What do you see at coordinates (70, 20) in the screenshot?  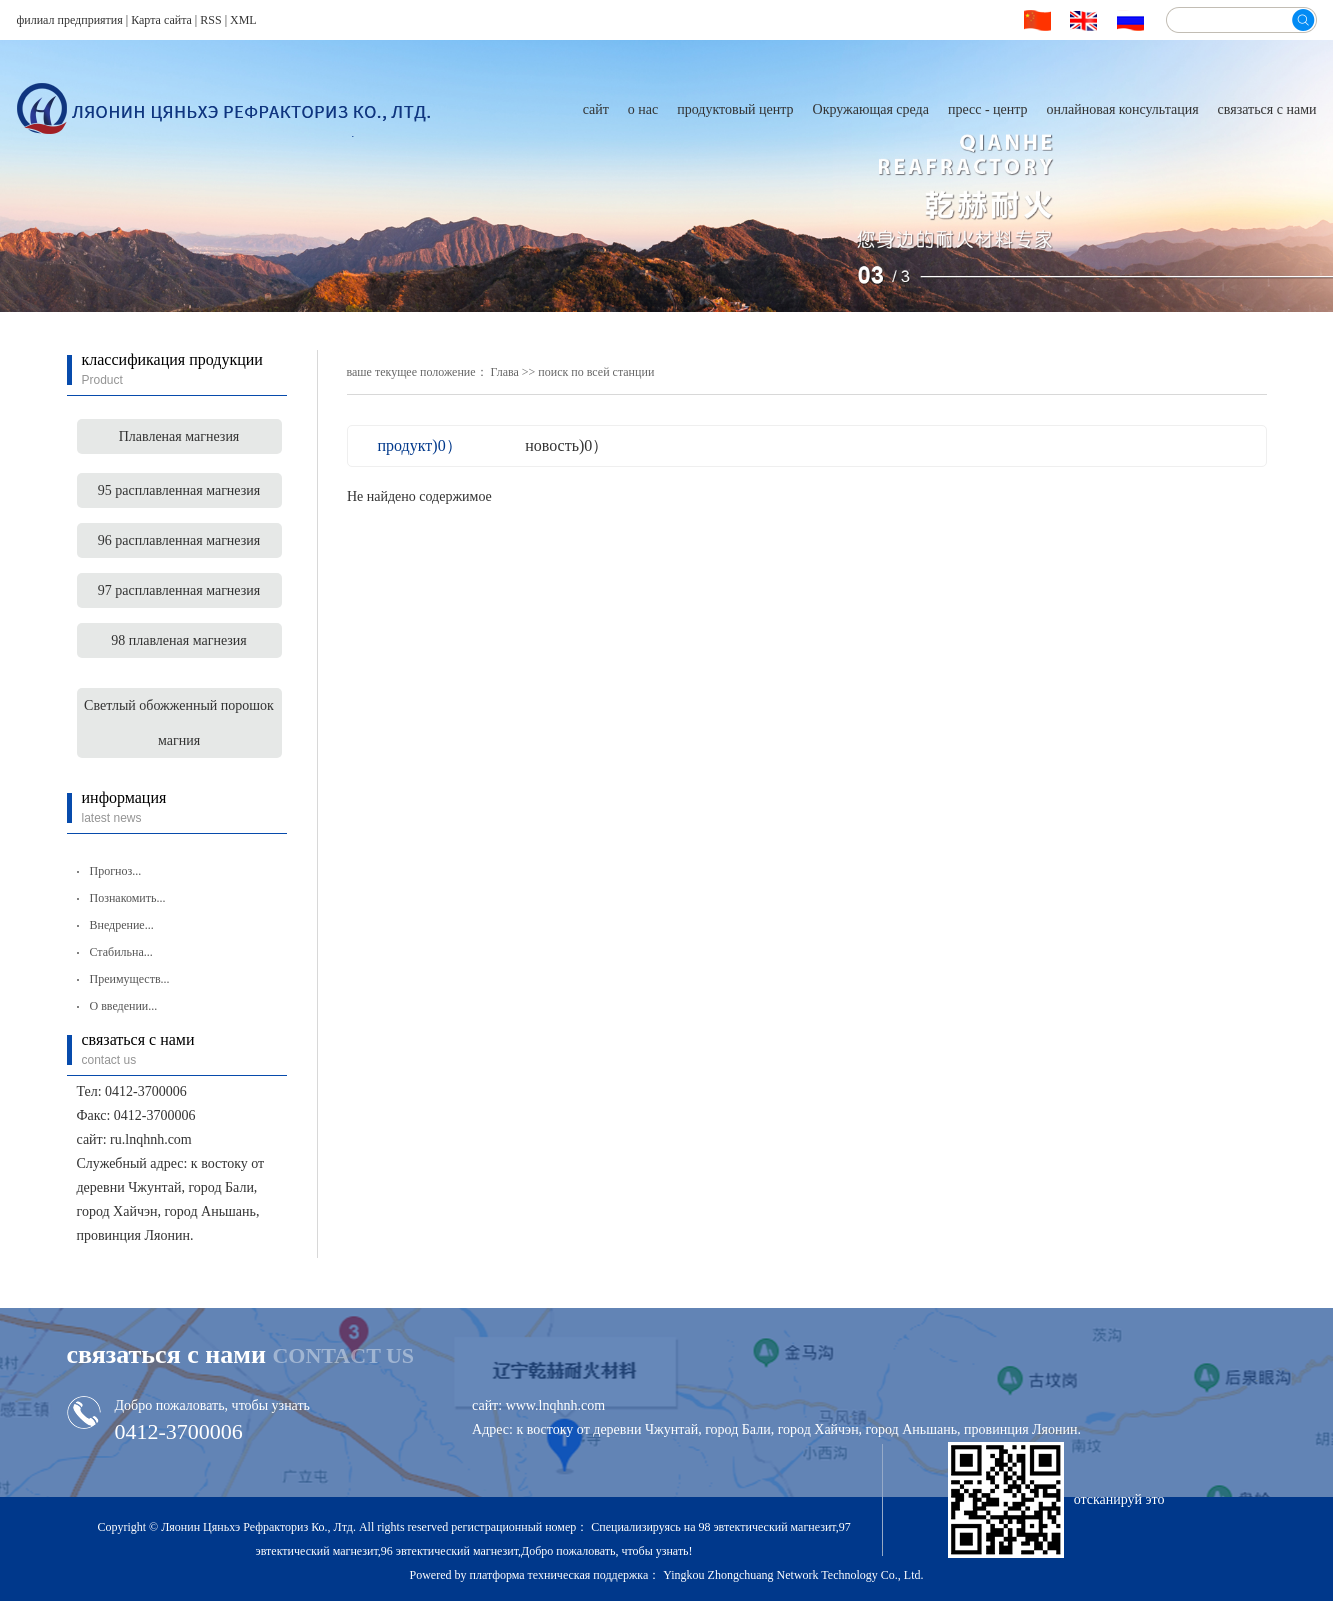 I see `филиал предприятия` at bounding box center [70, 20].